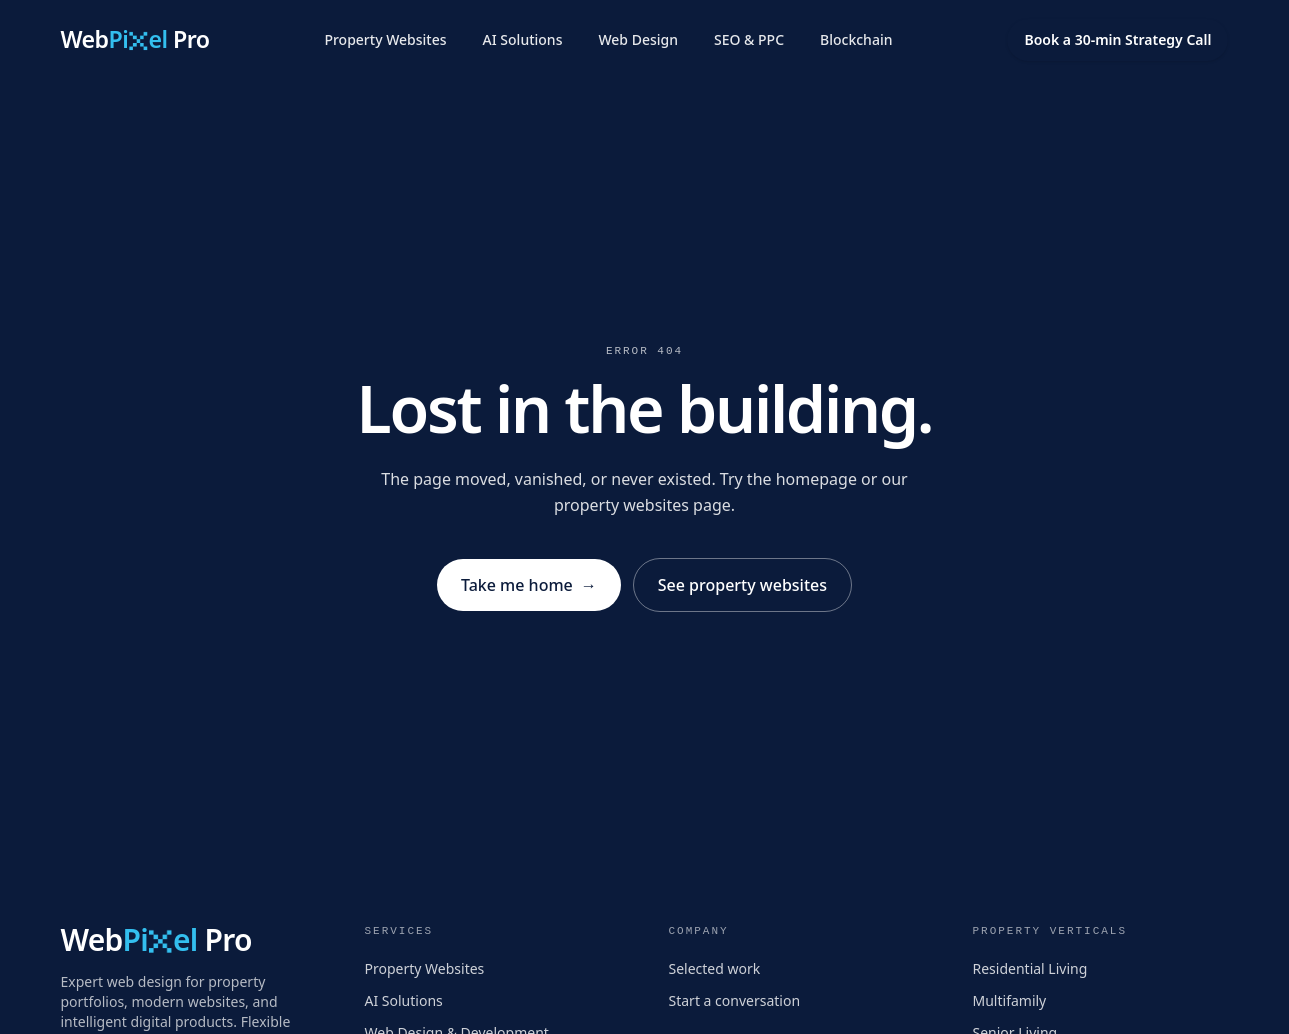 The image size is (1289, 1034). Describe the element at coordinates (856, 39) in the screenshot. I see `Blockchain` at that location.